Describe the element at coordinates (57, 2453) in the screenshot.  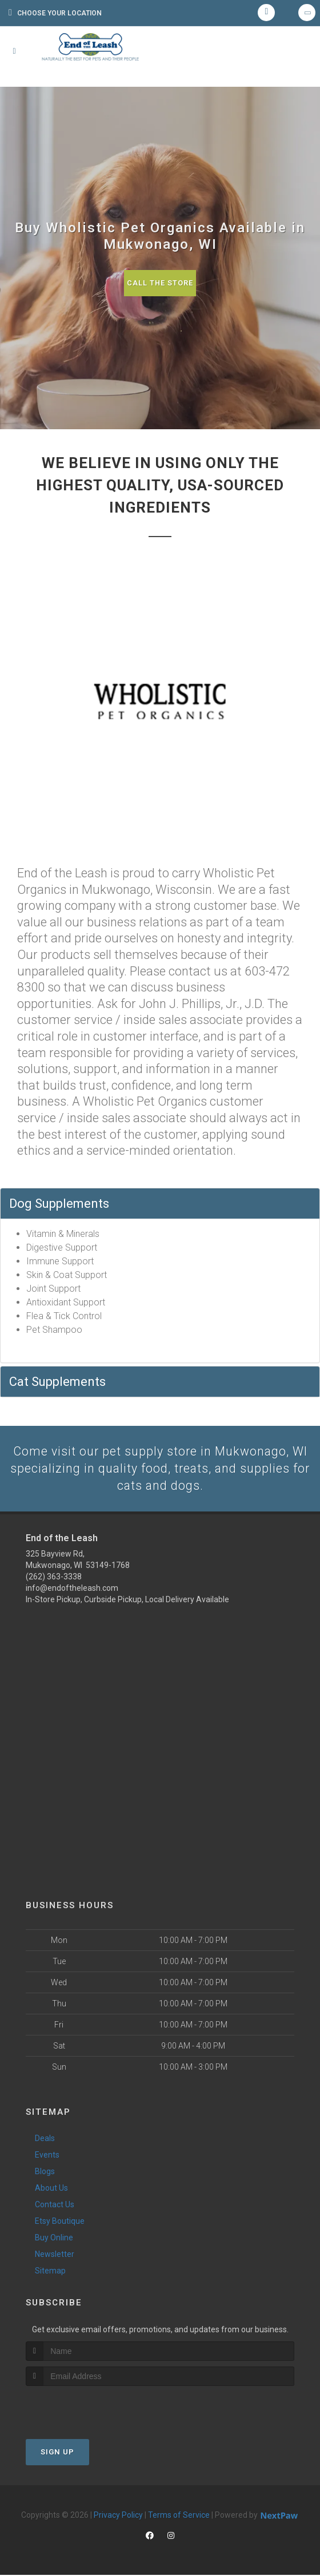
I see `Sign Up` at that location.